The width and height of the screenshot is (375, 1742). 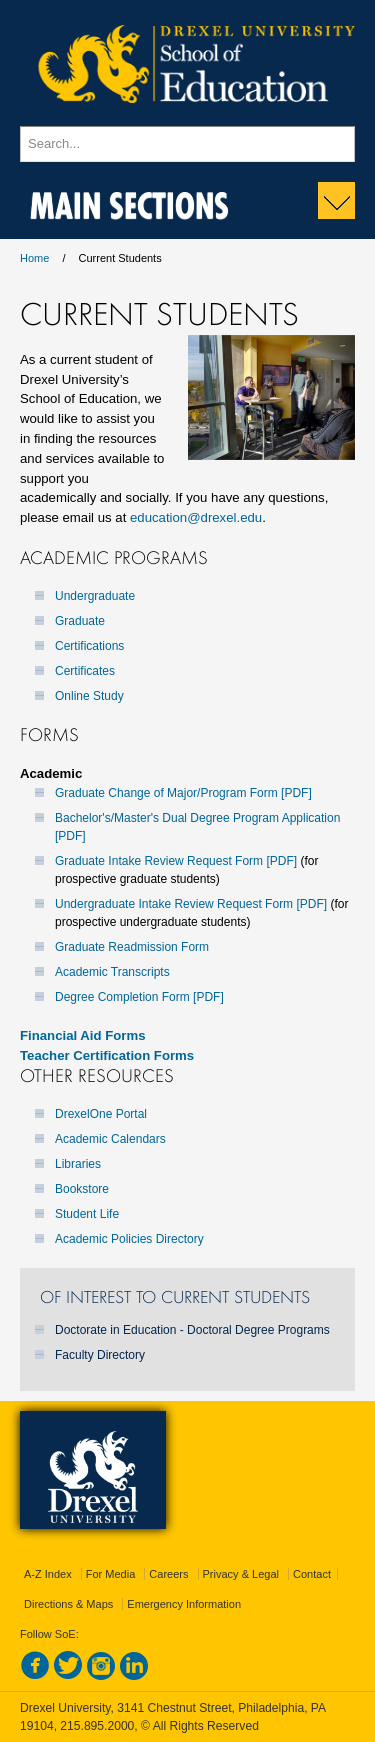 What do you see at coordinates (241, 1574) in the screenshot?
I see `Privacy & Legal` at bounding box center [241, 1574].